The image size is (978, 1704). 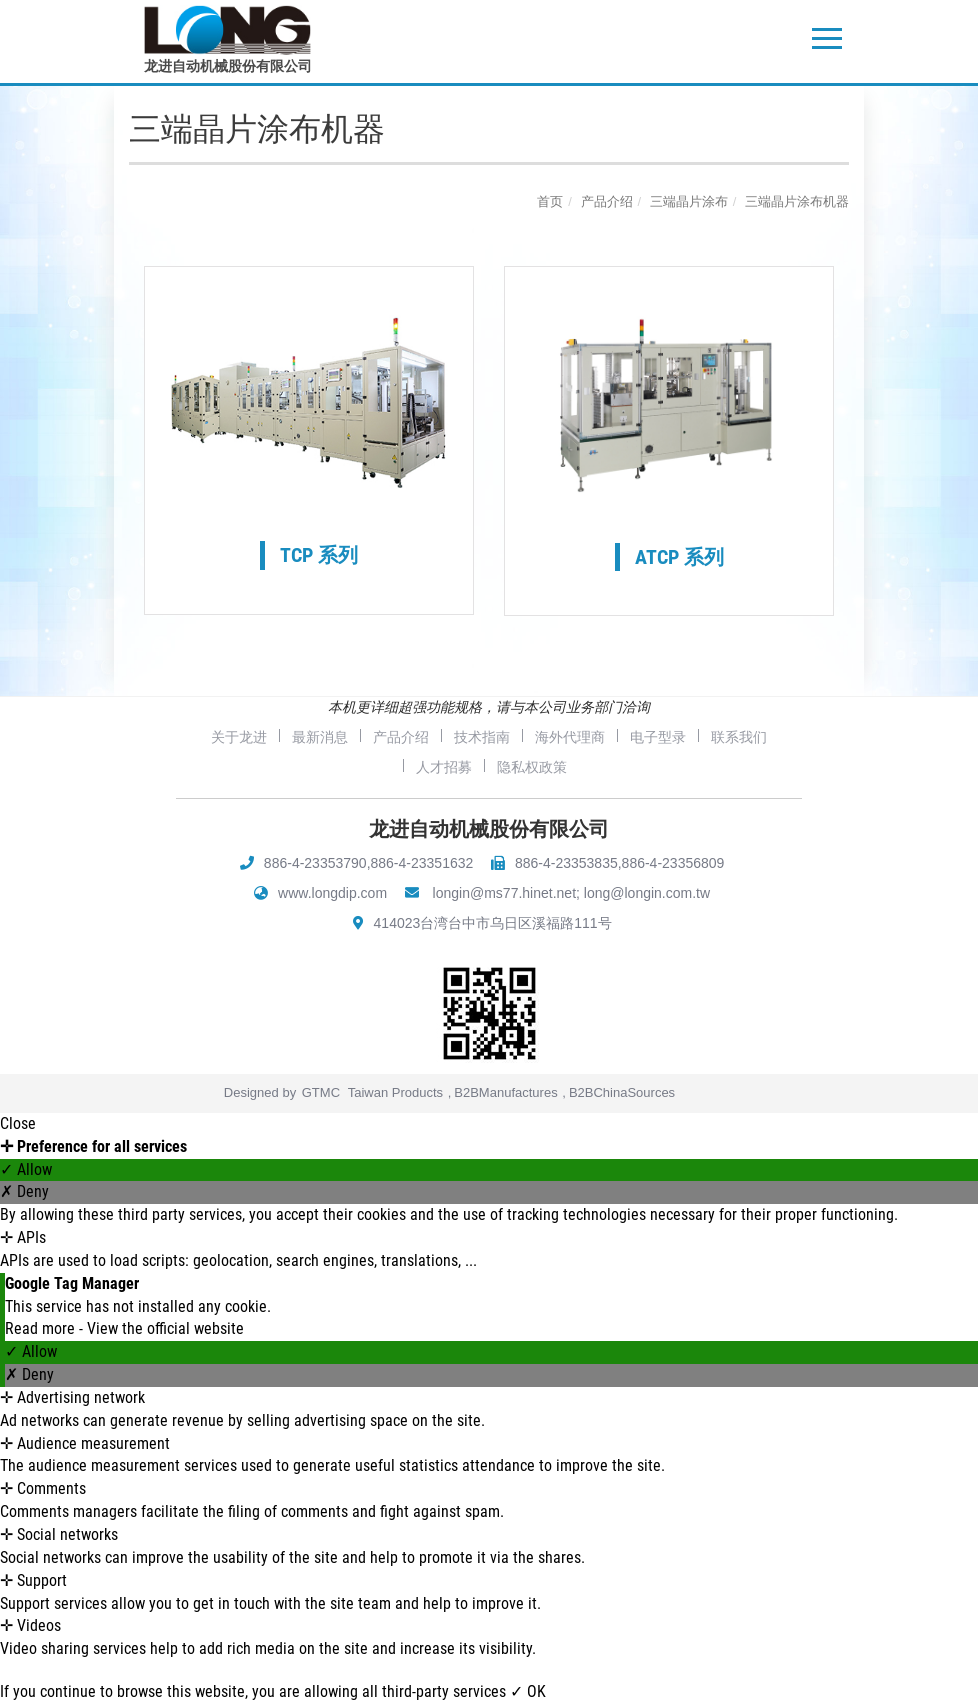 What do you see at coordinates (395, 1092) in the screenshot?
I see `Taiwan Products` at bounding box center [395, 1092].